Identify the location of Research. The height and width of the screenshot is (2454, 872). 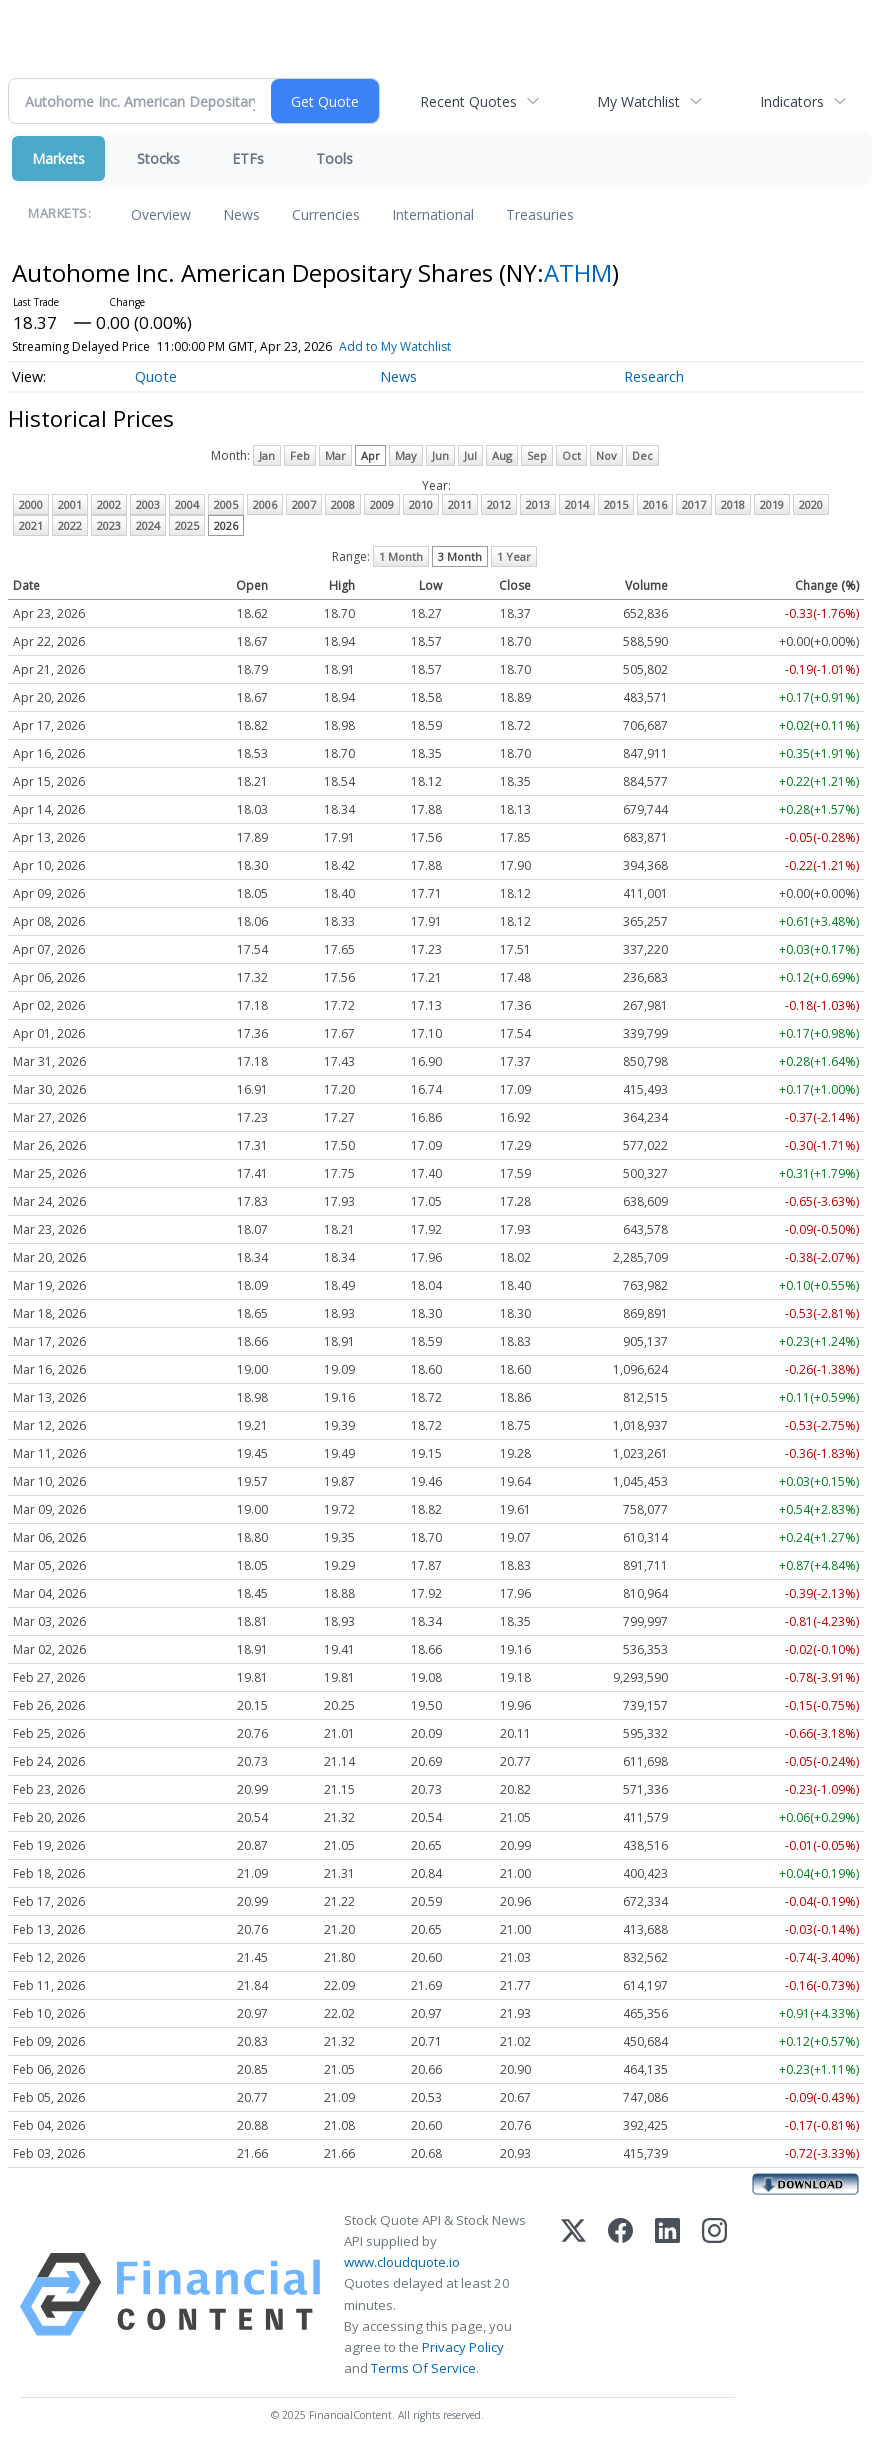
(654, 376).